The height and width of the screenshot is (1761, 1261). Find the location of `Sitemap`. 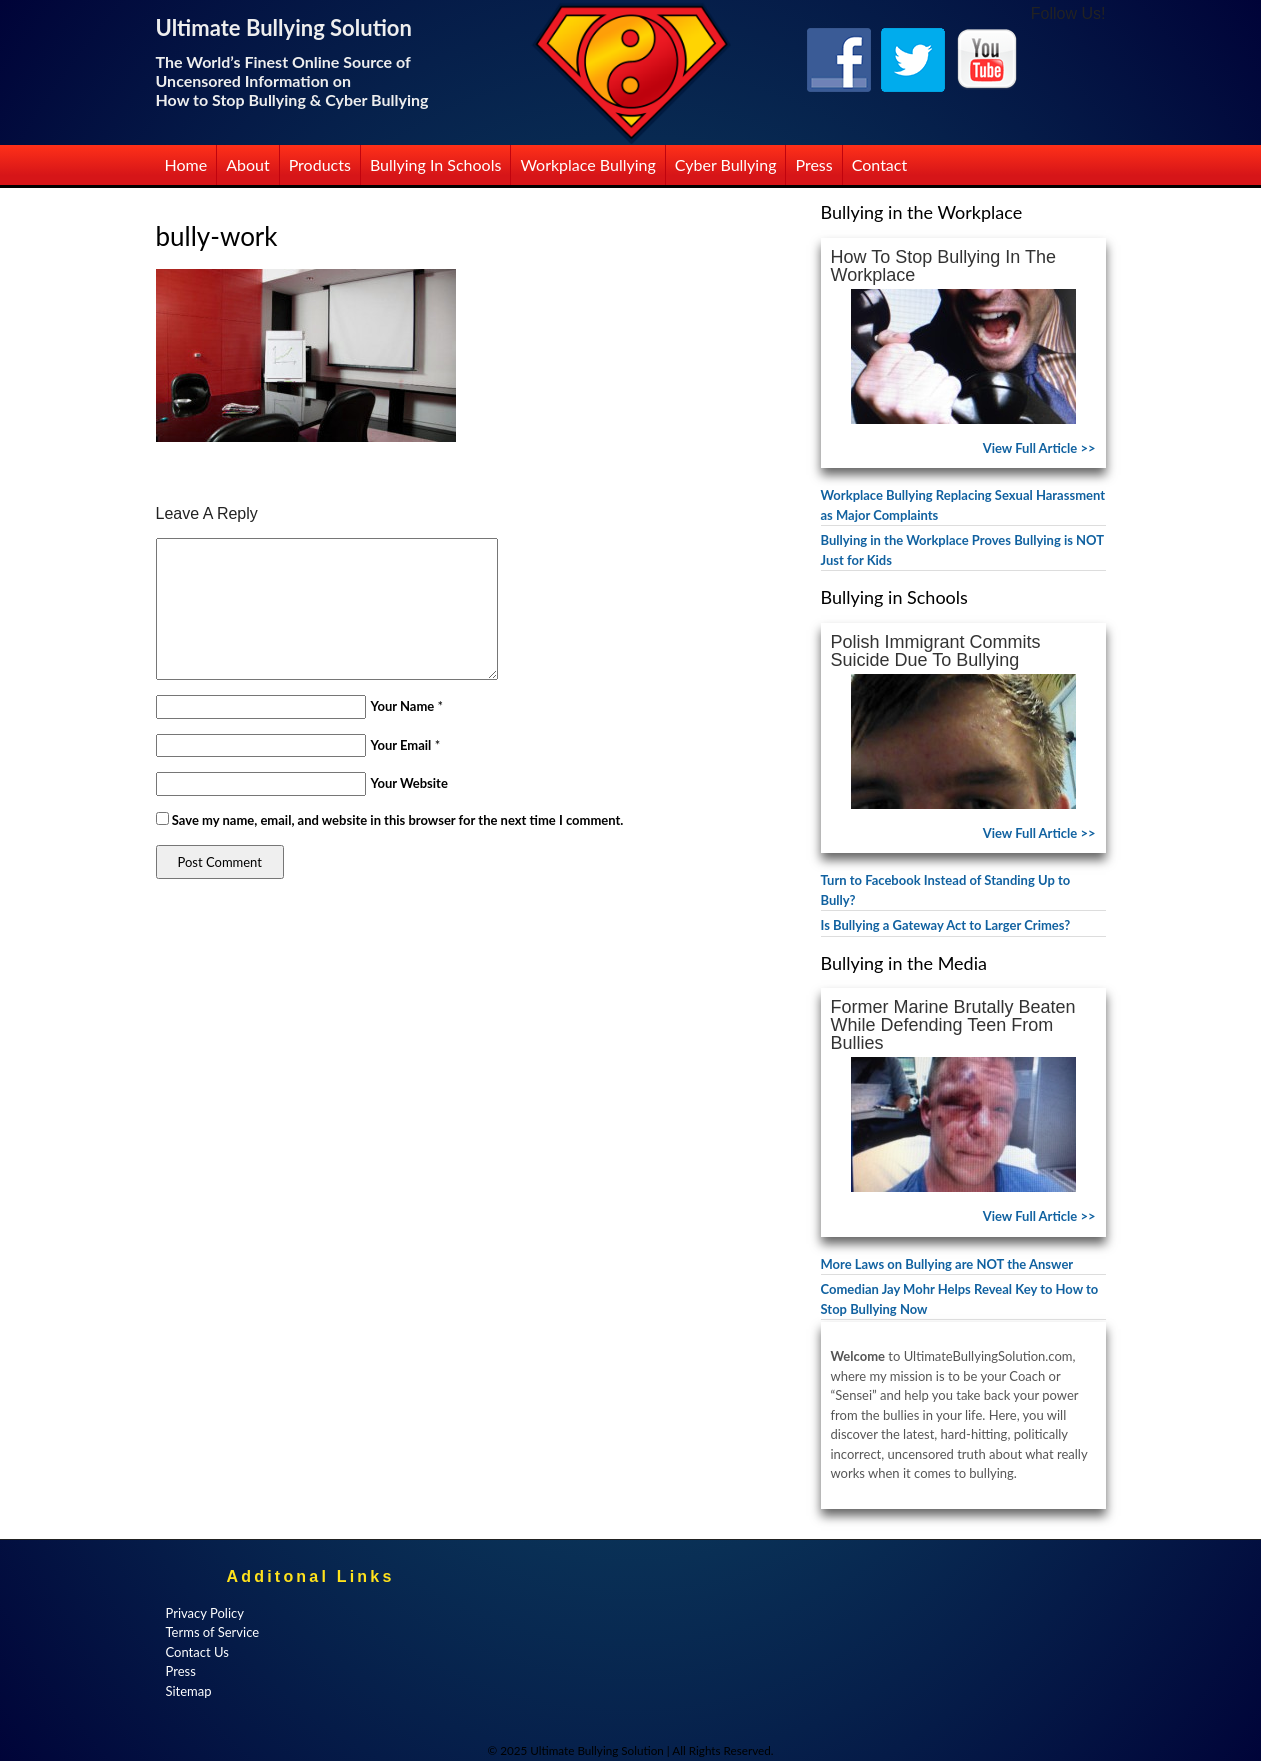

Sitemap is located at coordinates (189, 1691).